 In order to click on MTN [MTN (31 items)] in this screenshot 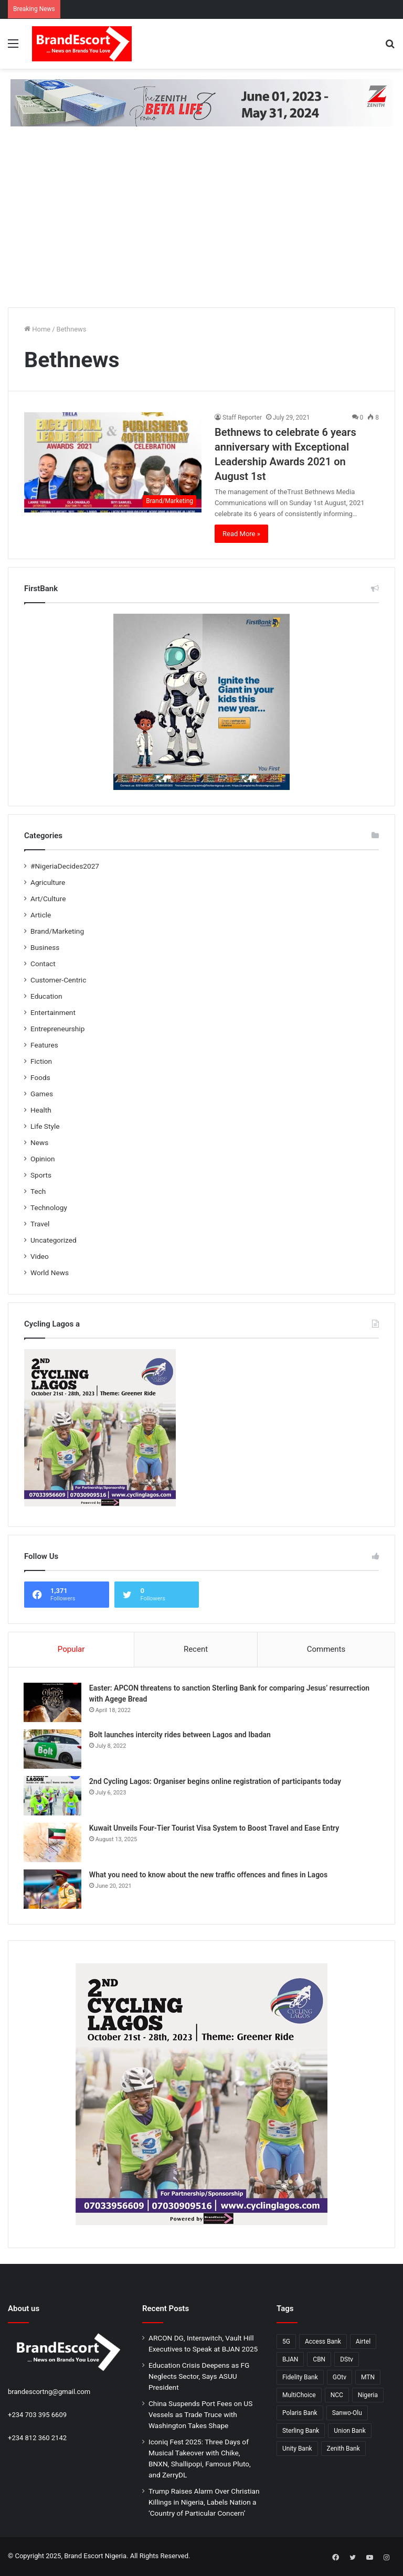, I will do `click(368, 2378)`.